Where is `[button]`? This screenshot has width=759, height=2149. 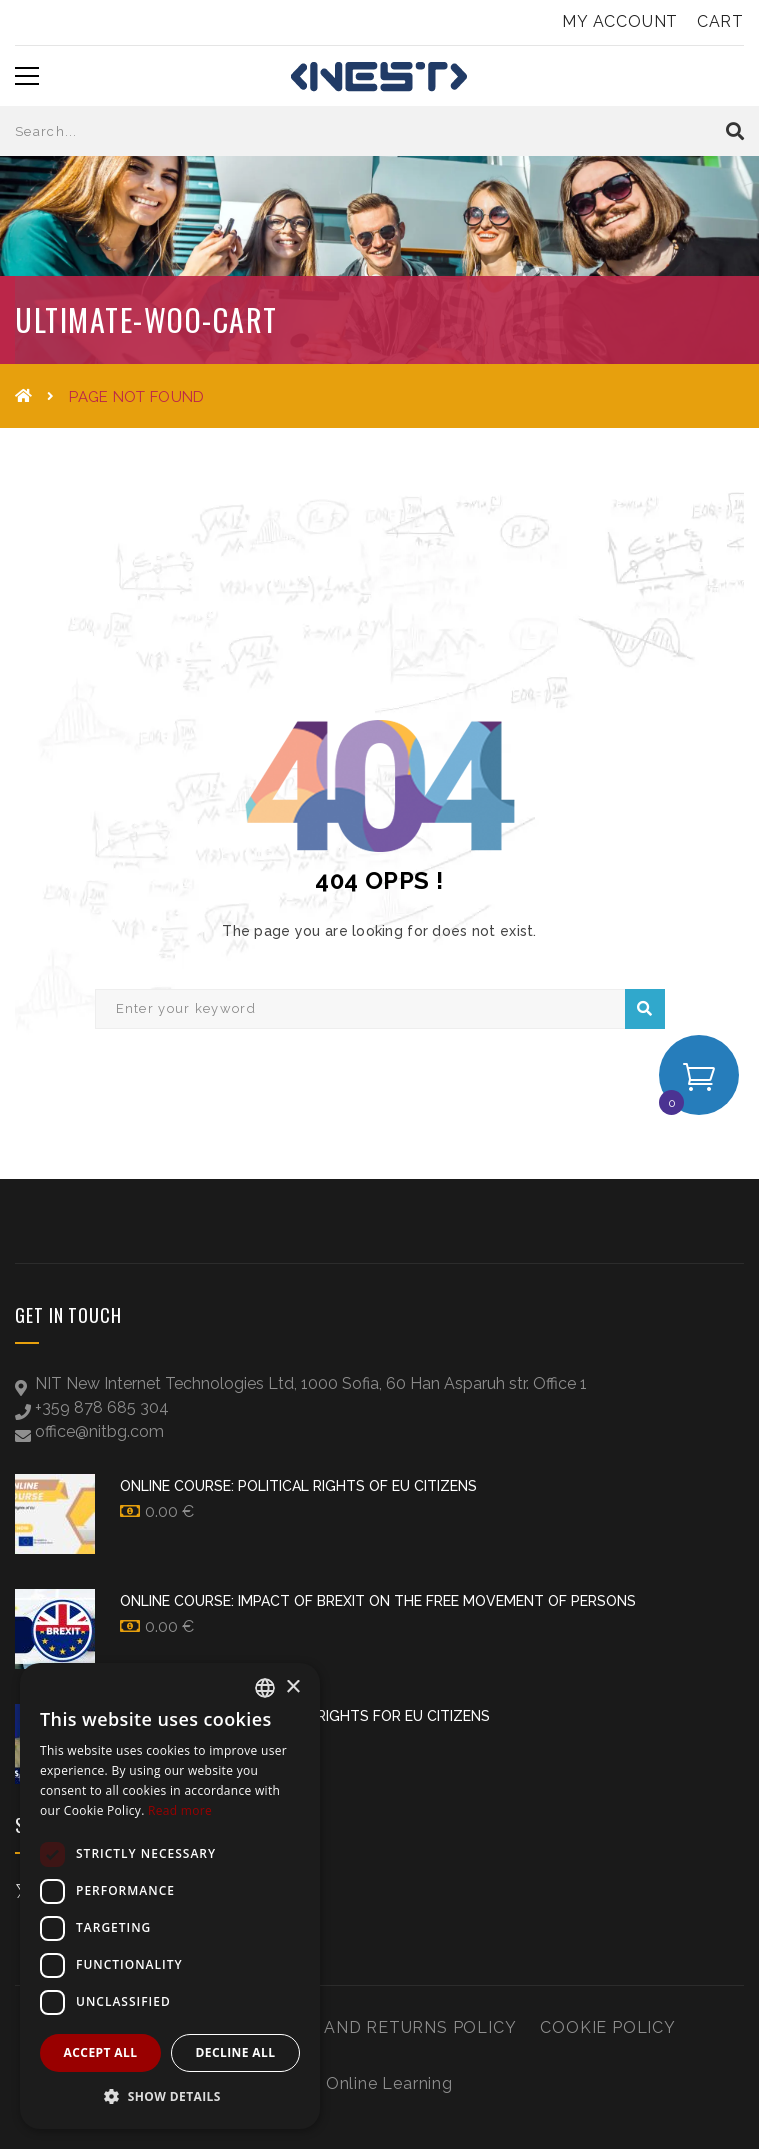 [button] is located at coordinates (170, 2097).